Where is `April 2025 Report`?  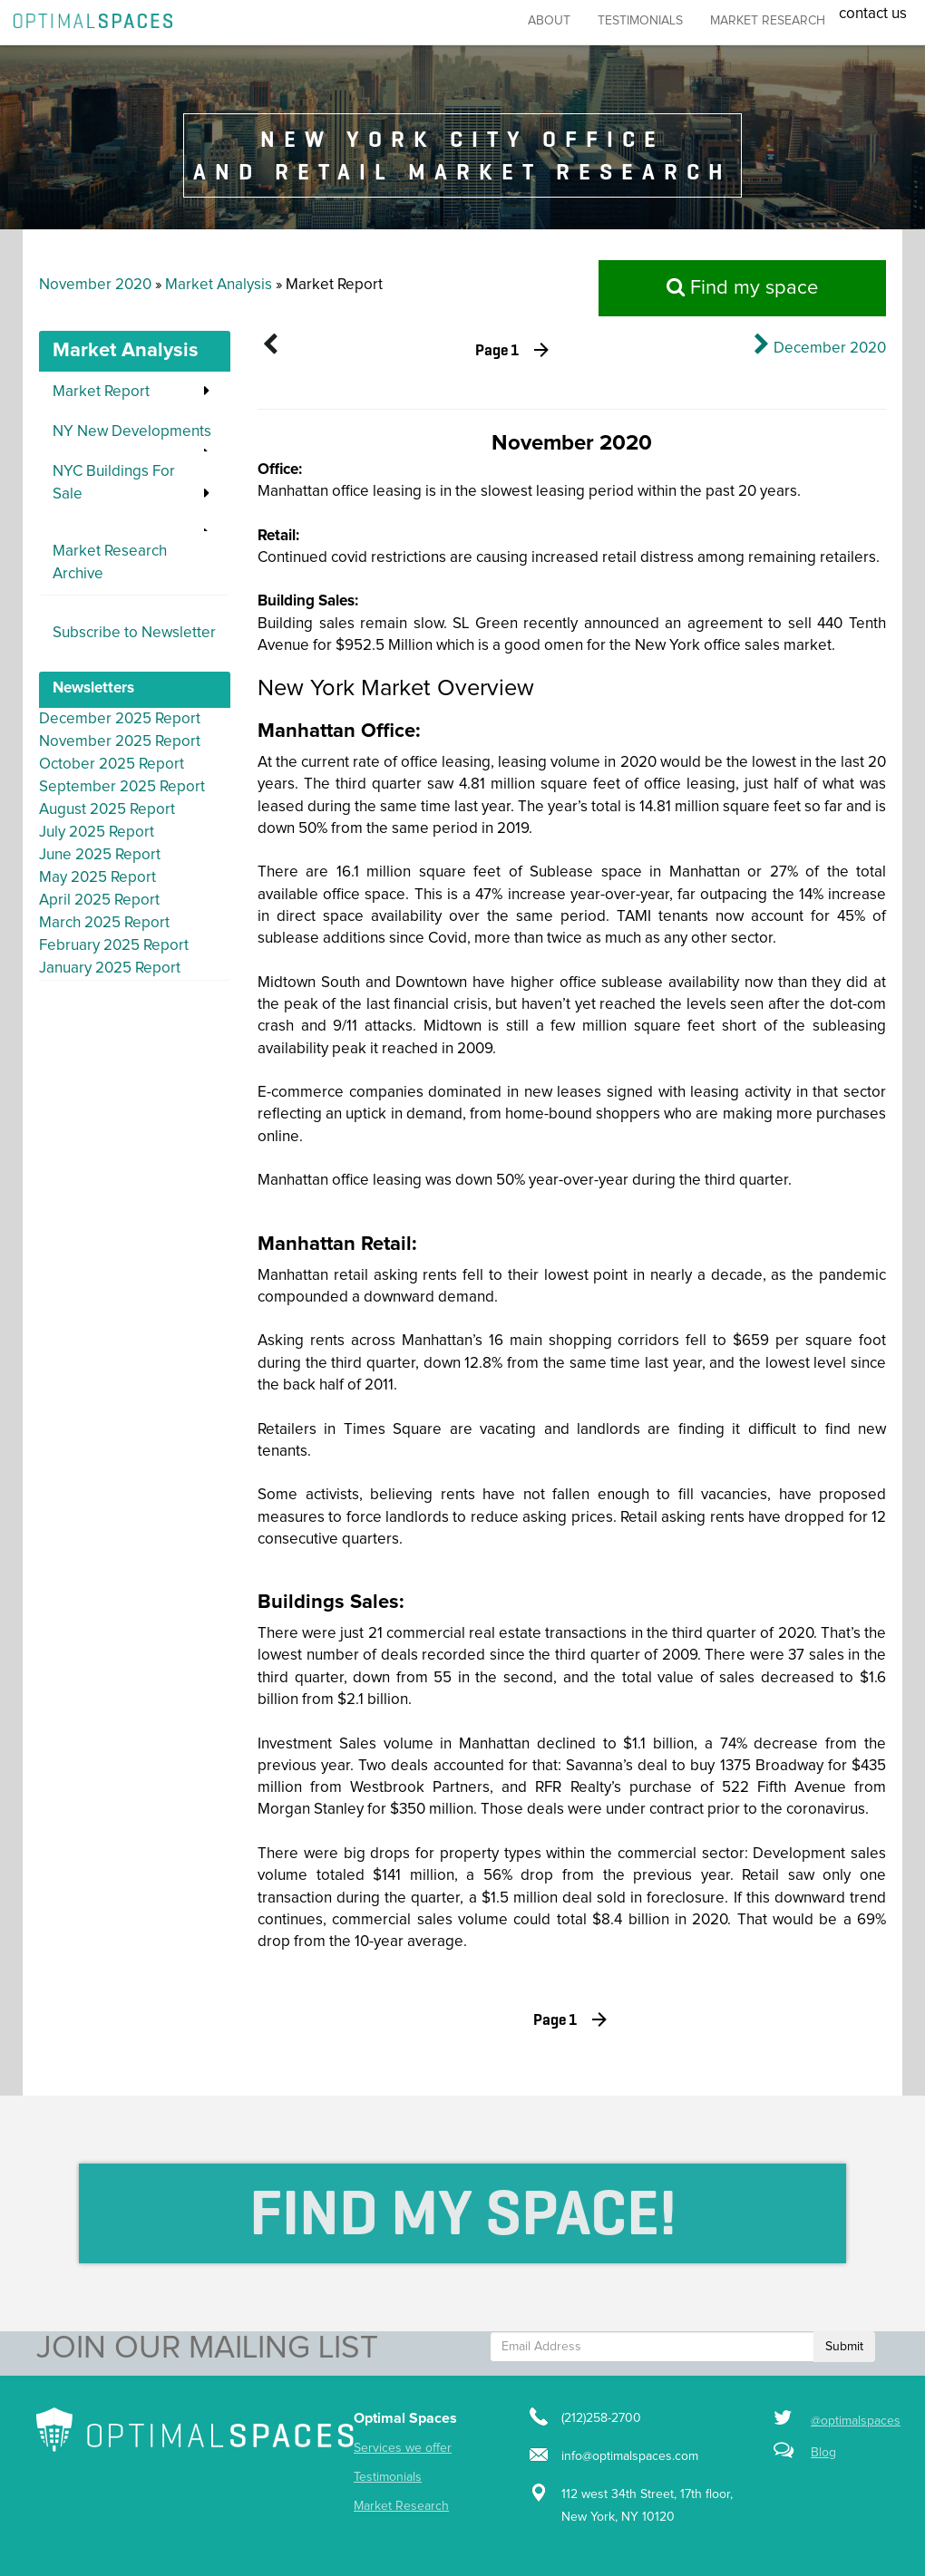
April 2025 Report is located at coordinates (99, 900).